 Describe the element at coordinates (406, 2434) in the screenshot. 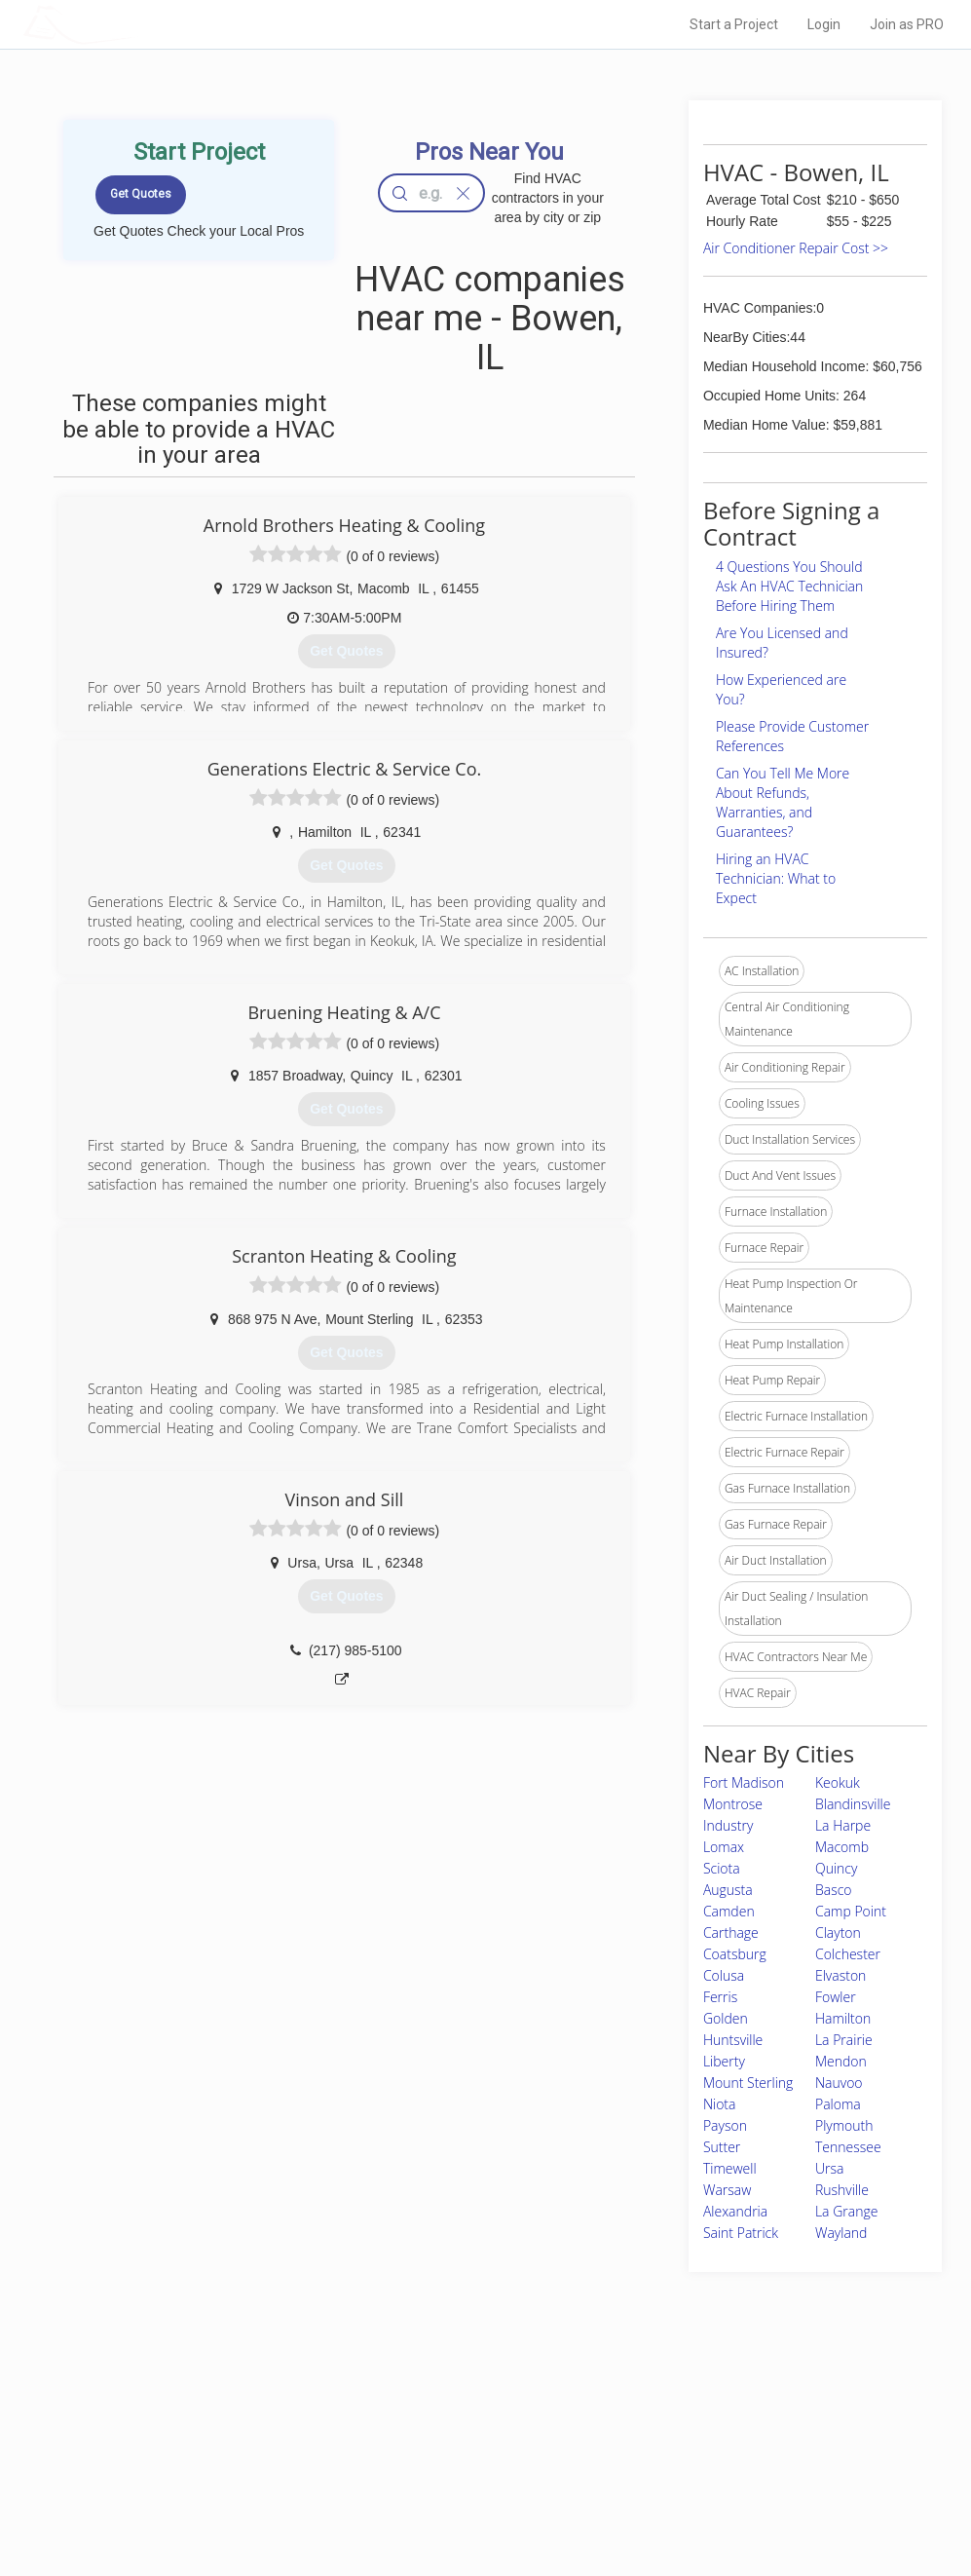

I see `Experts` at that location.